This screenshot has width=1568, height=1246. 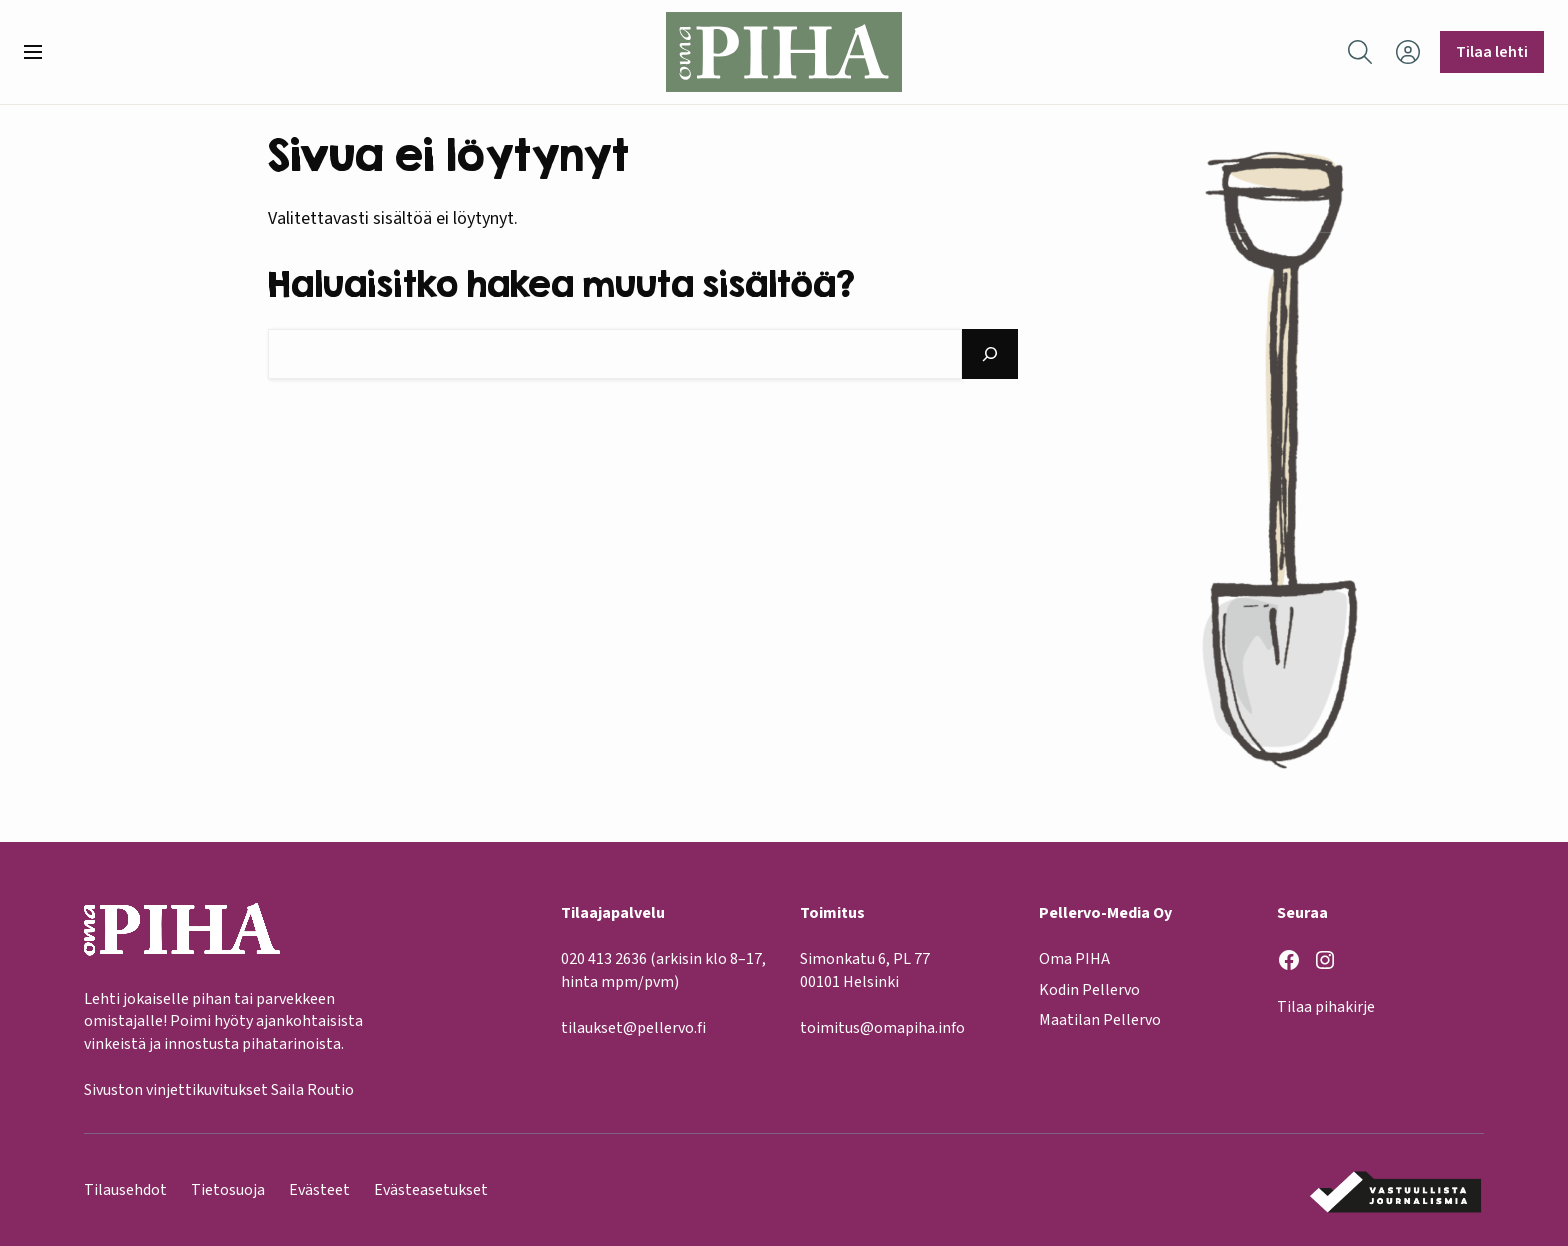 I want to click on 020 413 2636, so click(x=604, y=959).